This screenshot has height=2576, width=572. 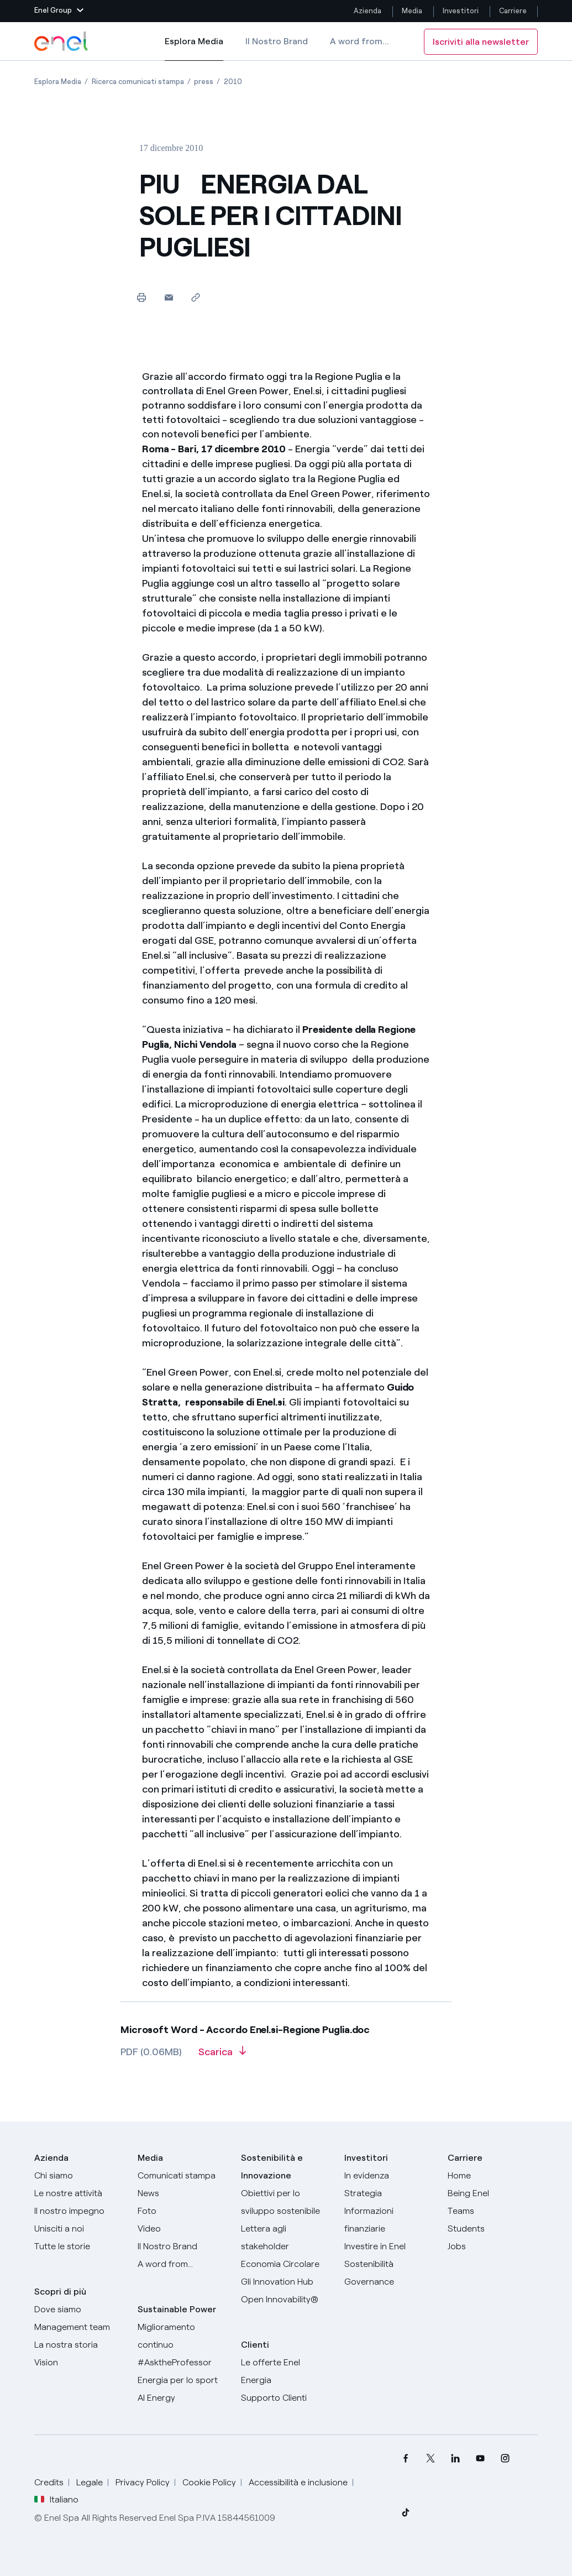 I want to click on Il Nostro Brand, so click(x=276, y=41).